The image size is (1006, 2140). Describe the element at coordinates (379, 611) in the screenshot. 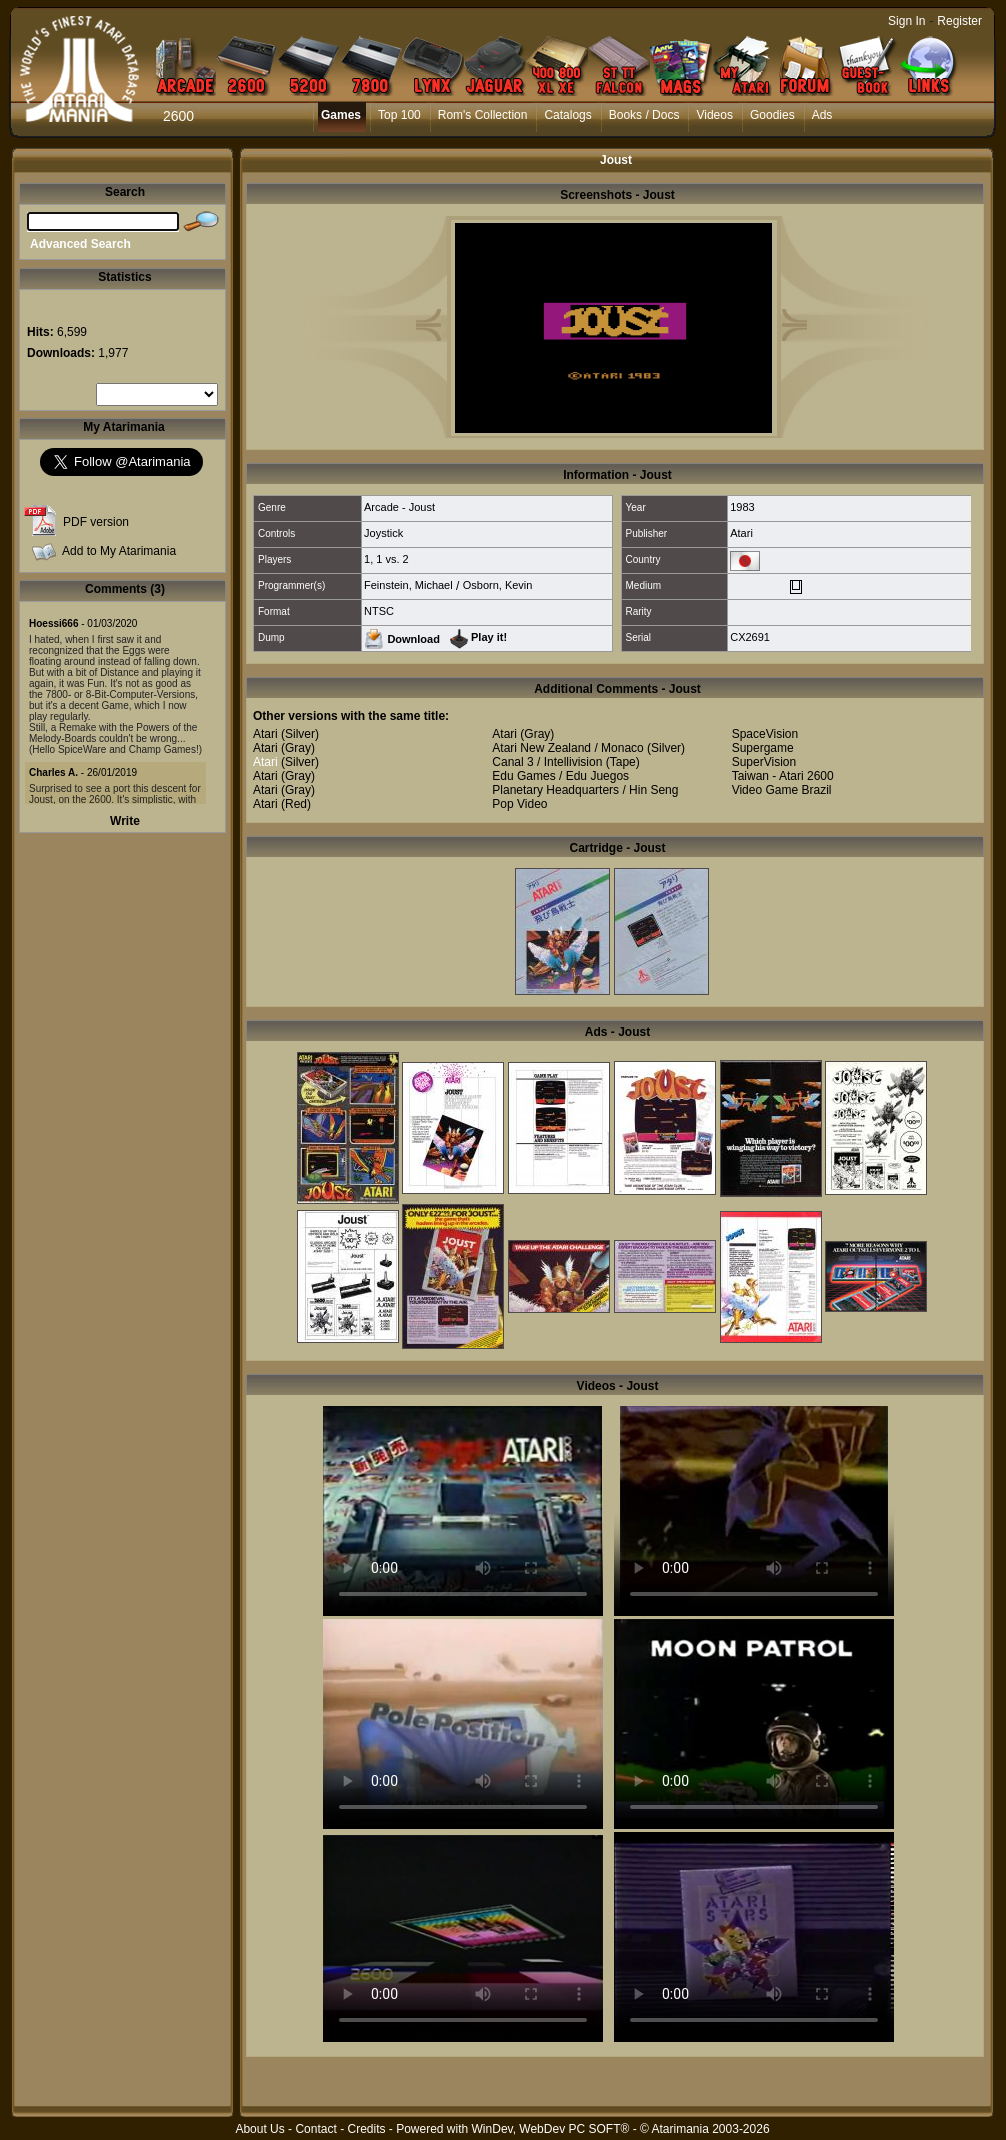

I see `NTSC` at that location.